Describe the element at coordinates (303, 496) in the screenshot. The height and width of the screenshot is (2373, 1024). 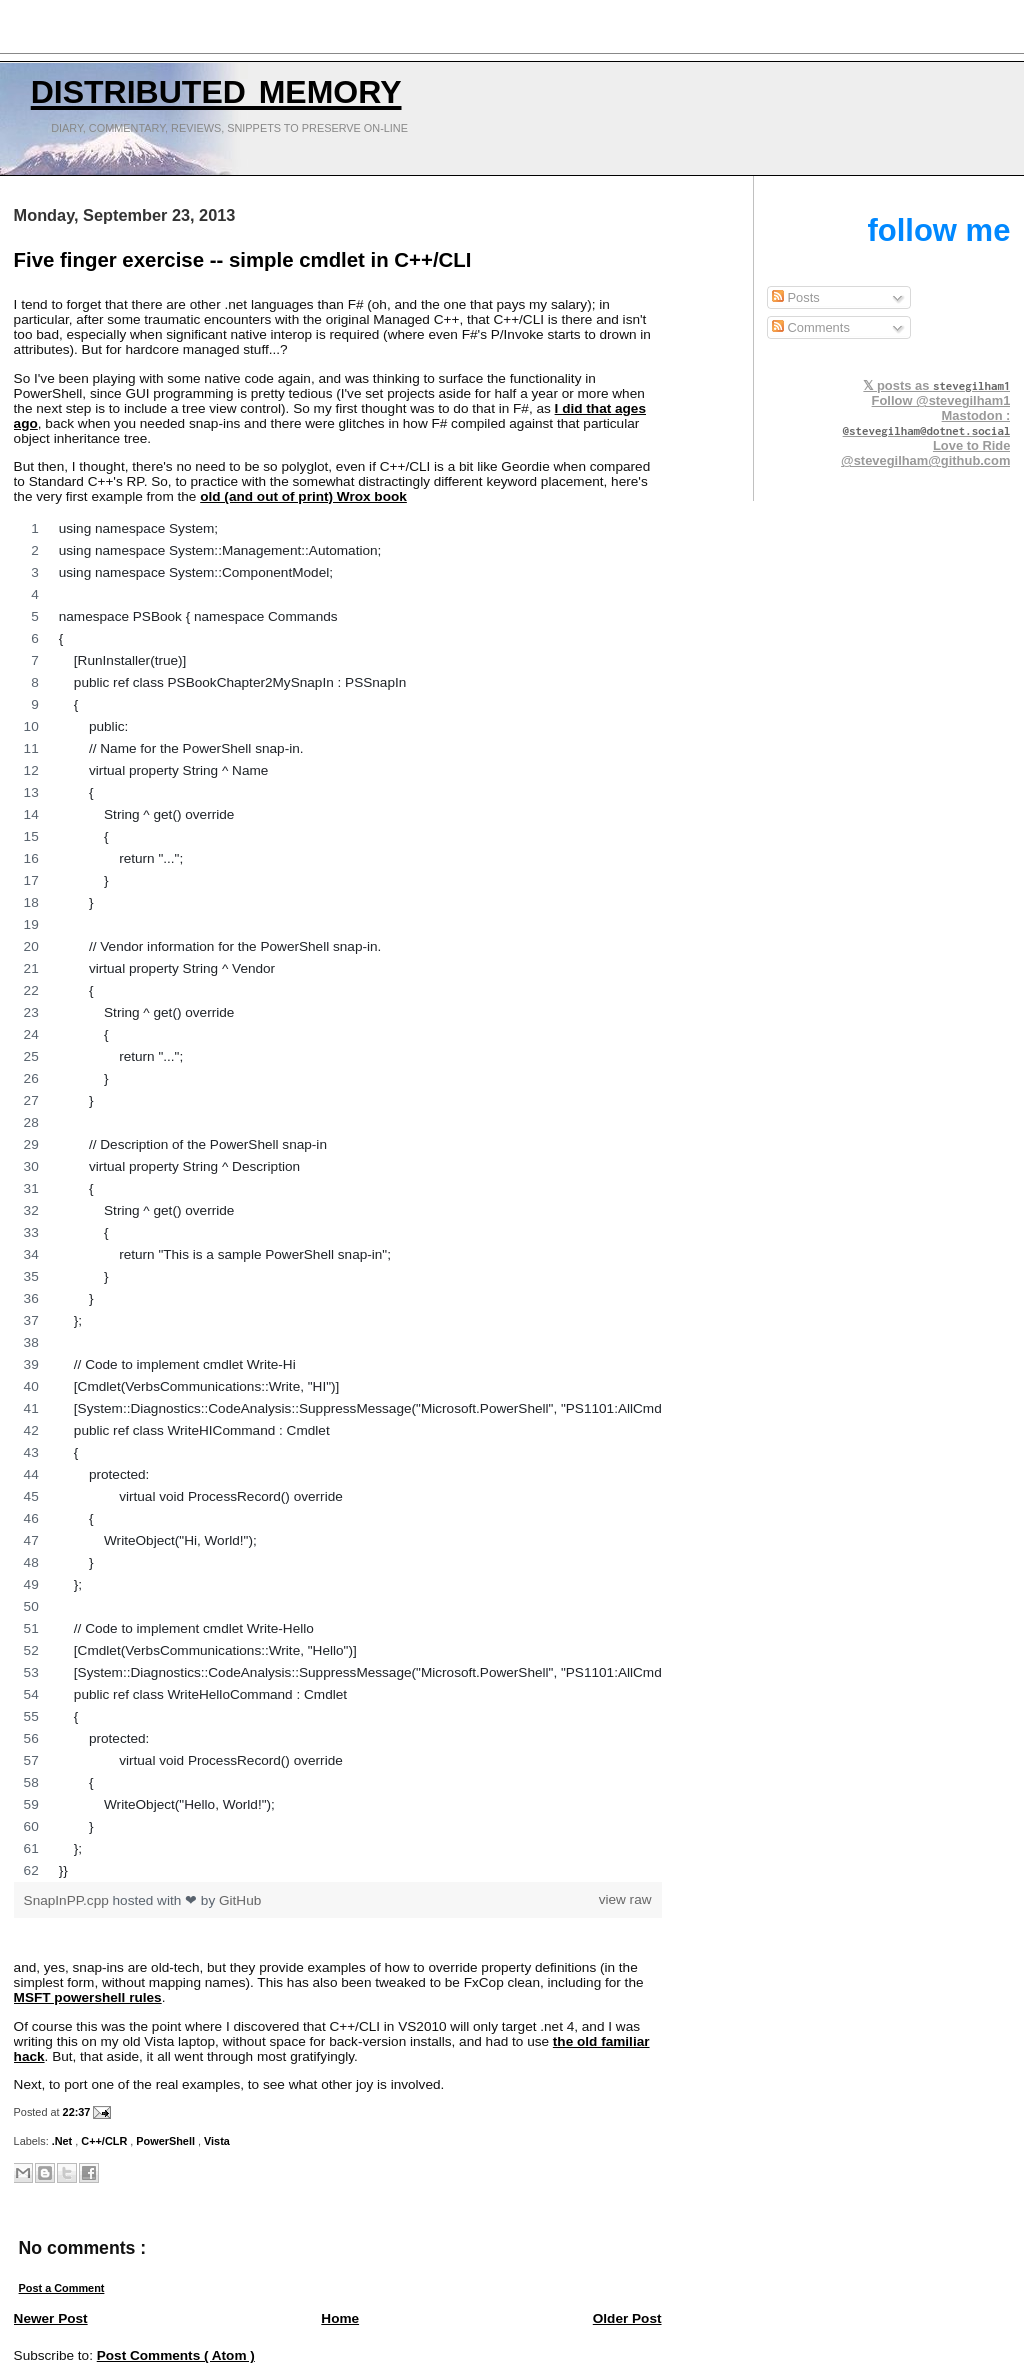
I see `old (and out of print) Wrox book` at that location.